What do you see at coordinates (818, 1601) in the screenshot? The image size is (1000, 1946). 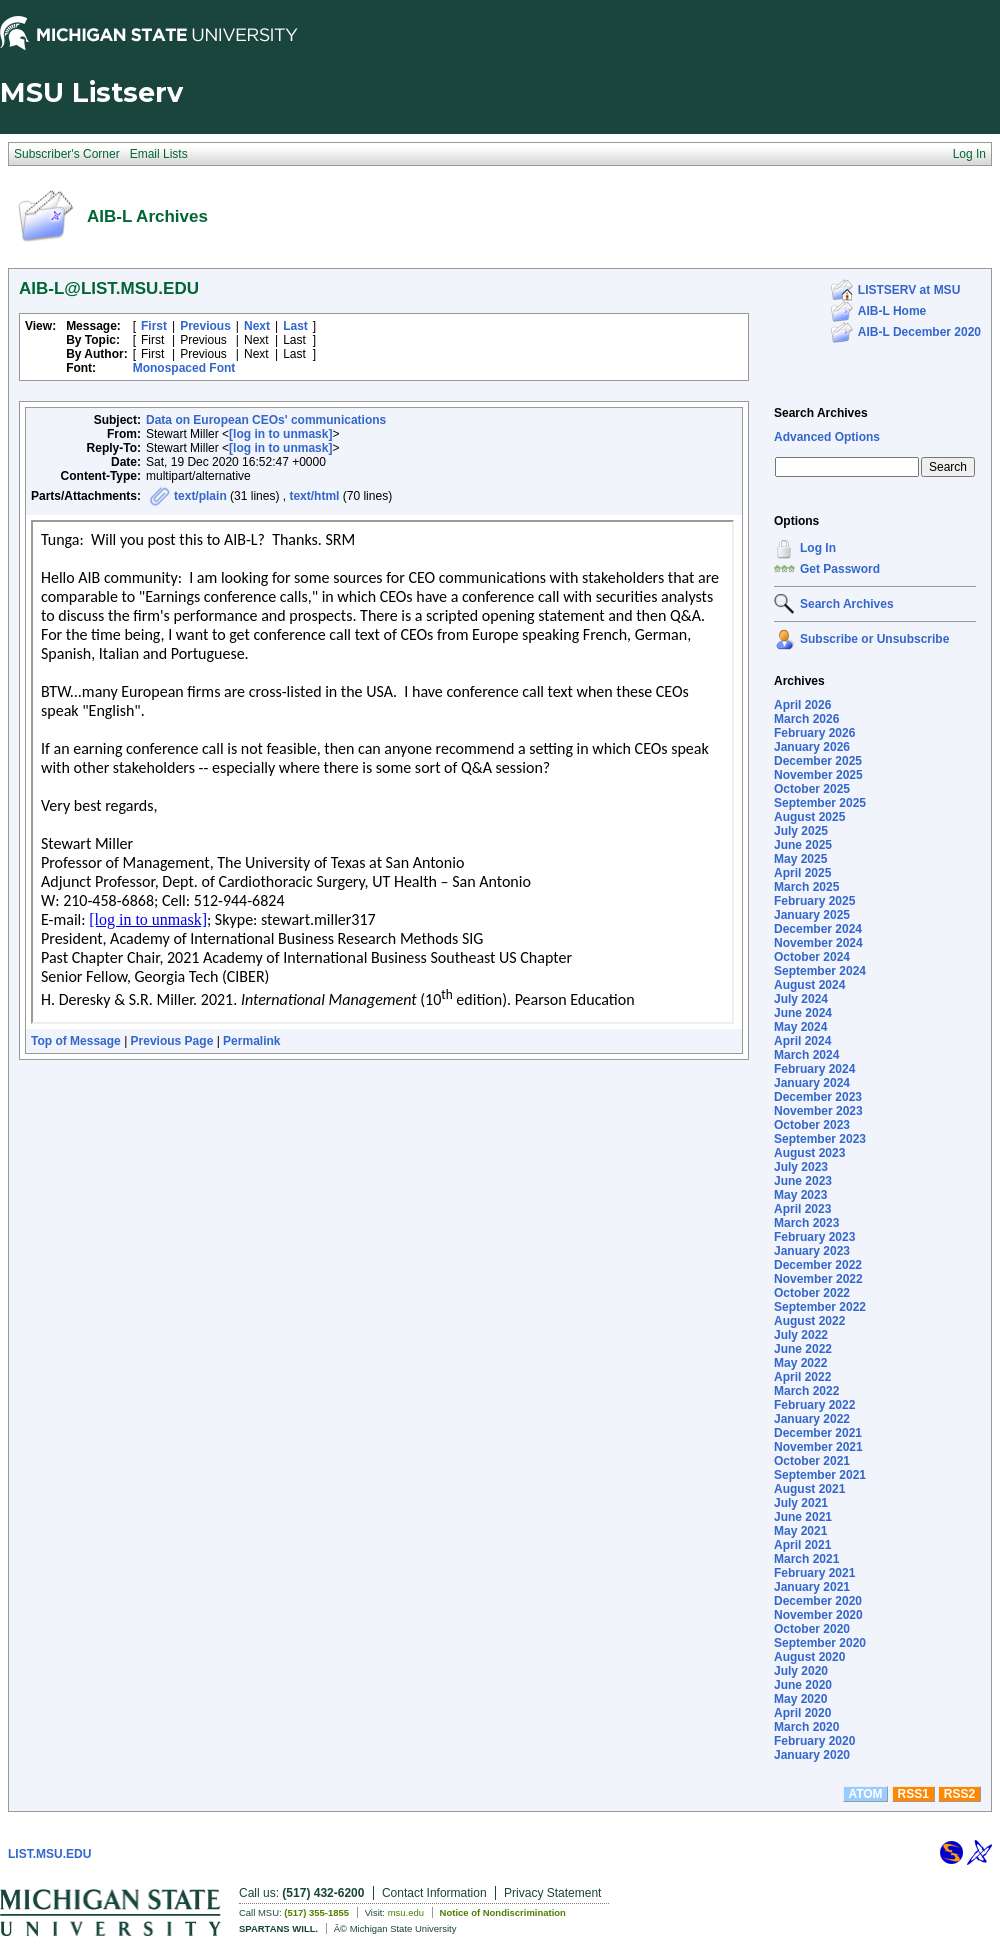 I see `December 2020` at bounding box center [818, 1601].